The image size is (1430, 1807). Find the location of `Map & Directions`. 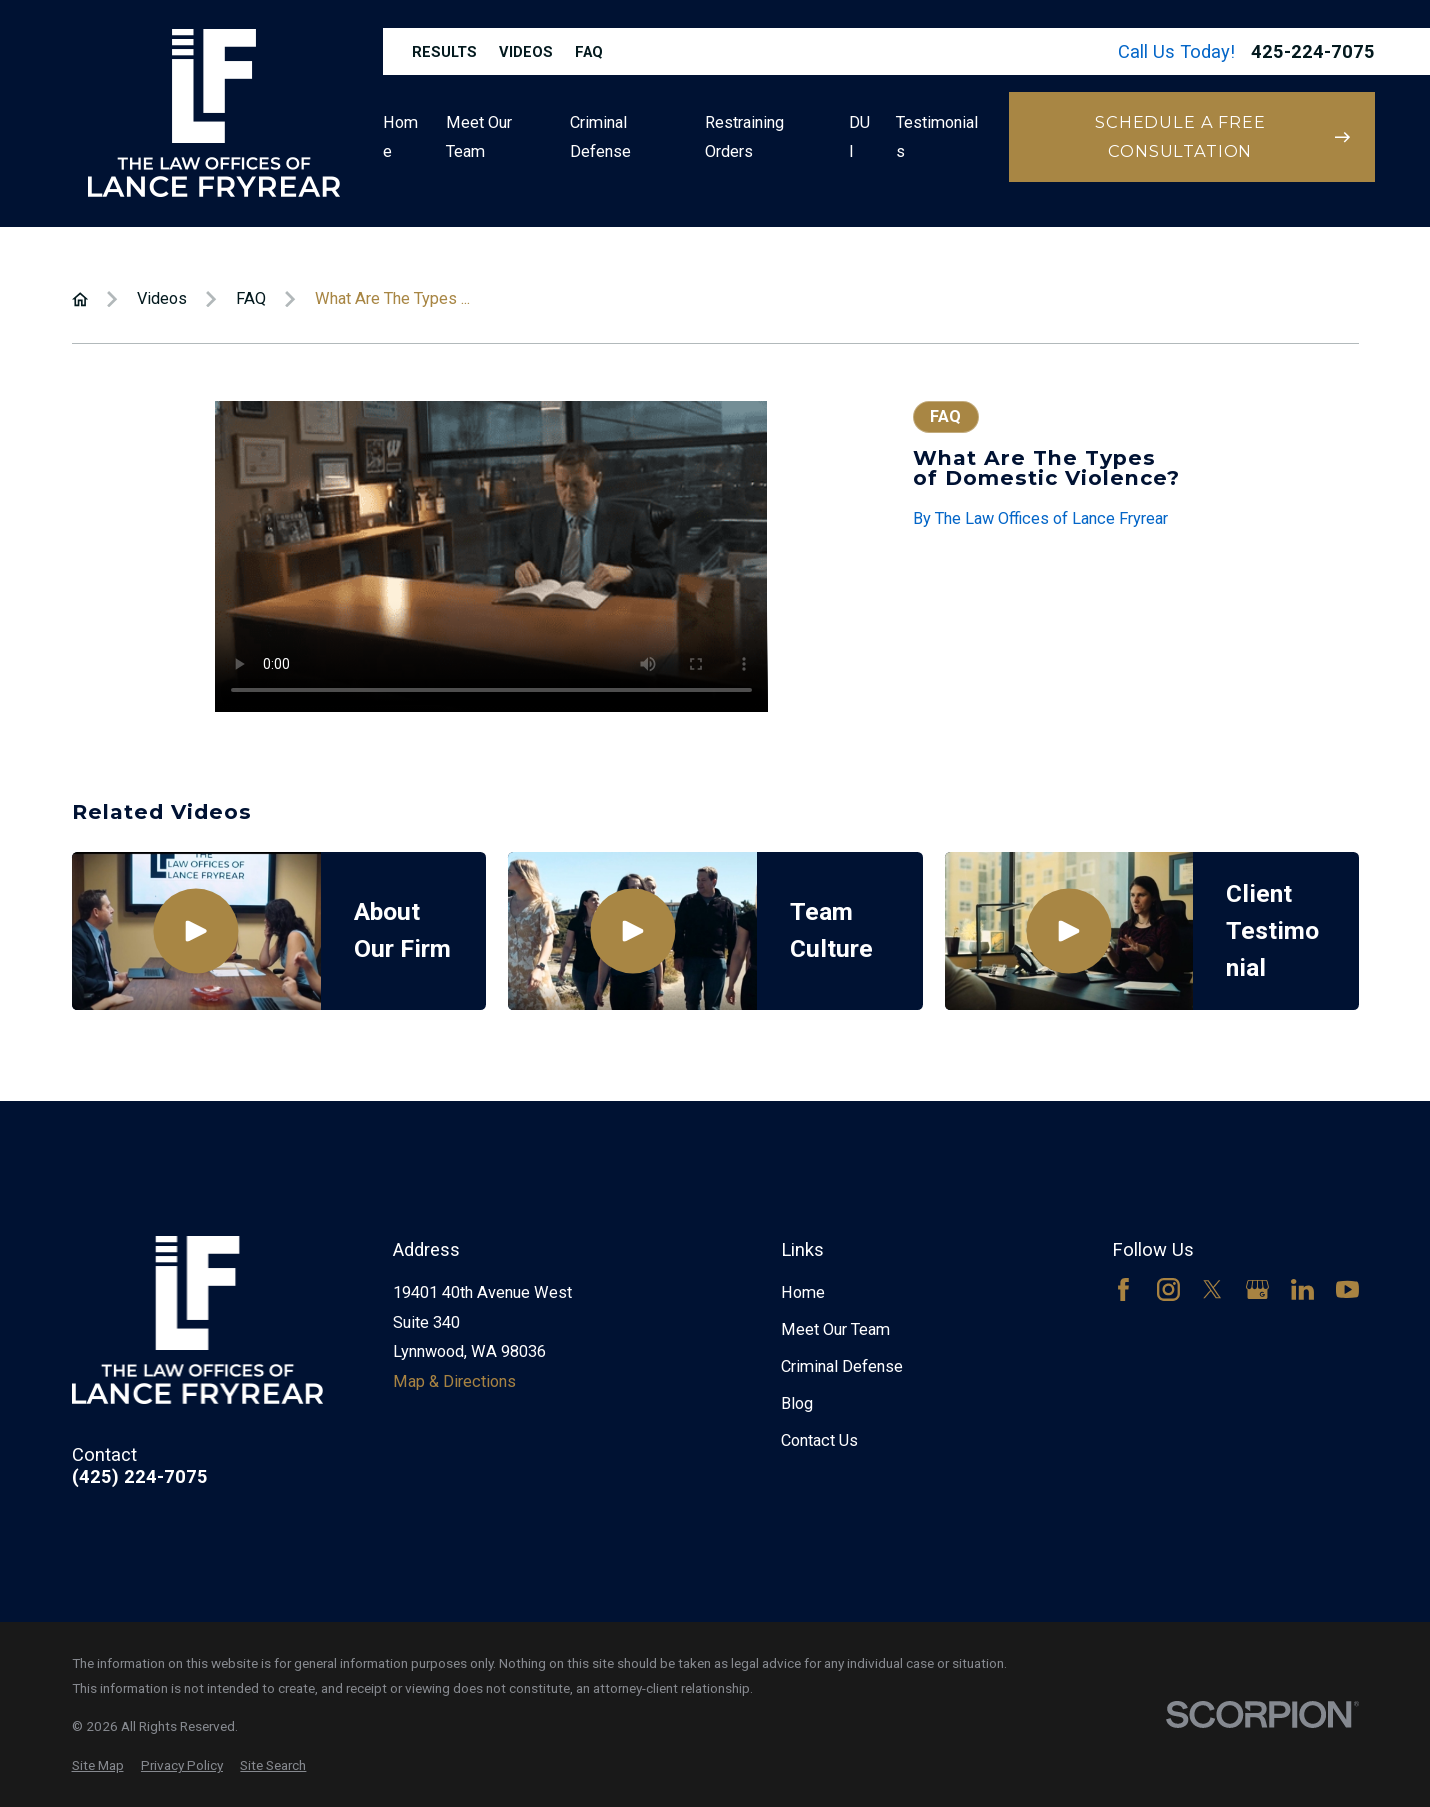

Map & Directions is located at coordinates (454, 1381).